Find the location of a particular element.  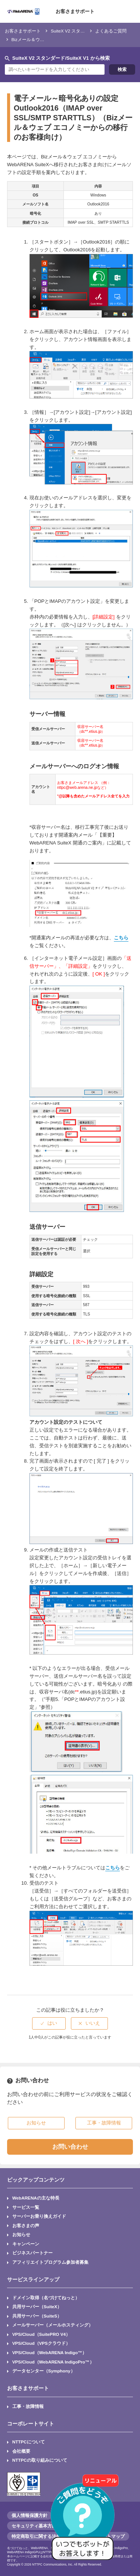

工事・故障情報 [button] is located at coordinates (104, 2123).